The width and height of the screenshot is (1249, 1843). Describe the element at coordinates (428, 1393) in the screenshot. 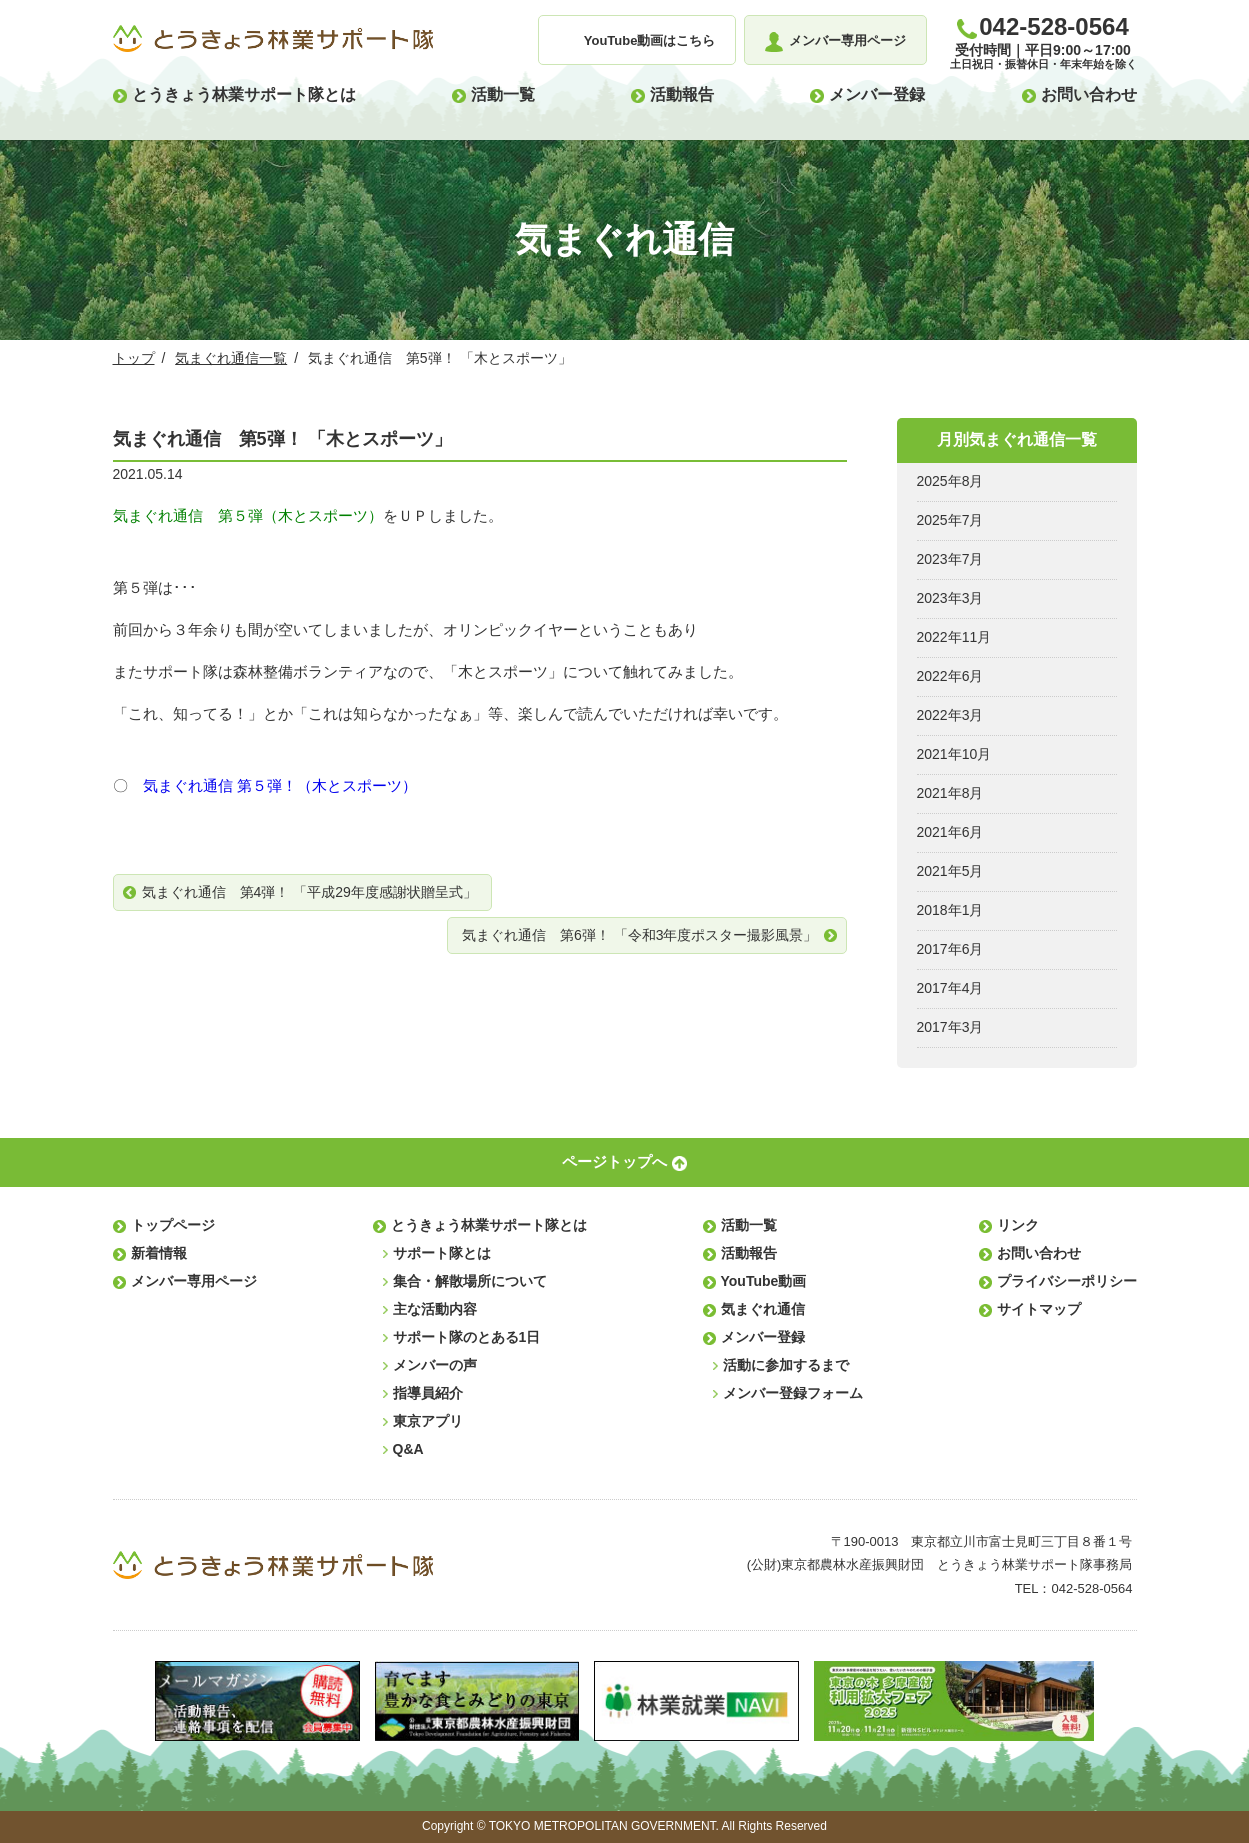

I see `指導員紹介` at that location.